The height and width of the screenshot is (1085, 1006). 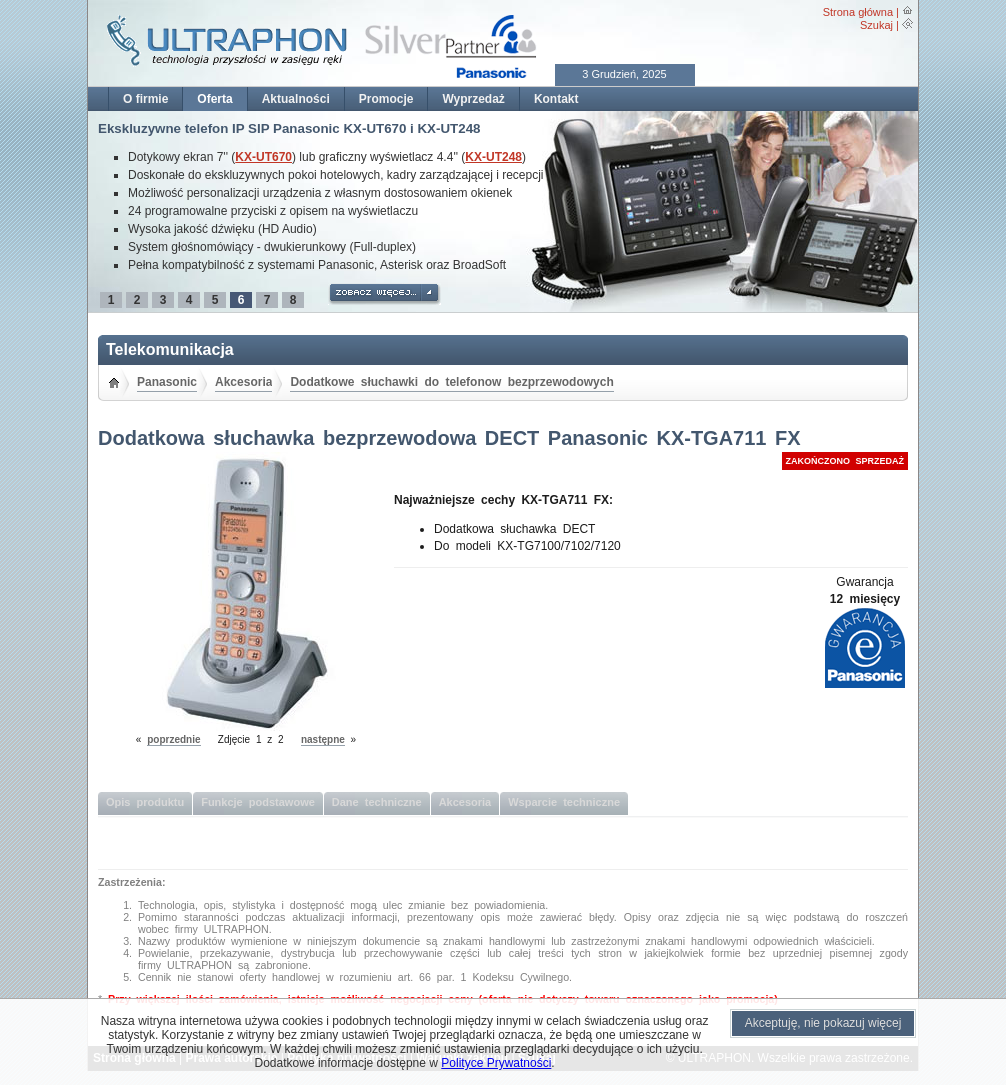 What do you see at coordinates (473, 99) in the screenshot?
I see `Wyprzedaż` at bounding box center [473, 99].